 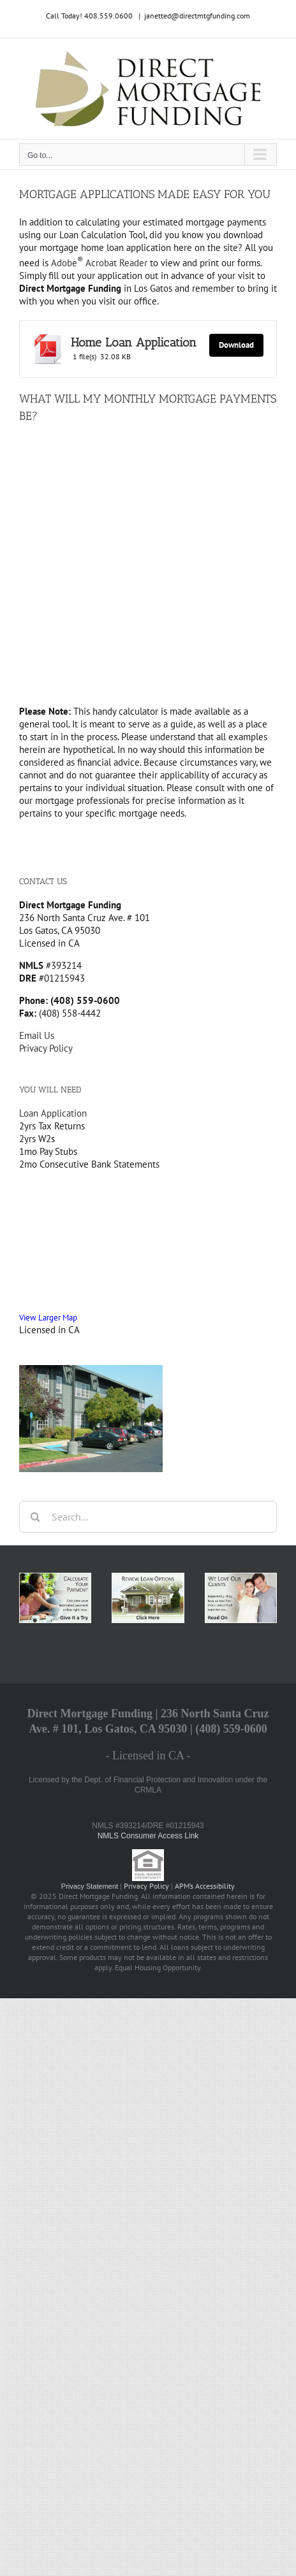 What do you see at coordinates (148, 1517) in the screenshot?
I see `[Search...]` at bounding box center [148, 1517].